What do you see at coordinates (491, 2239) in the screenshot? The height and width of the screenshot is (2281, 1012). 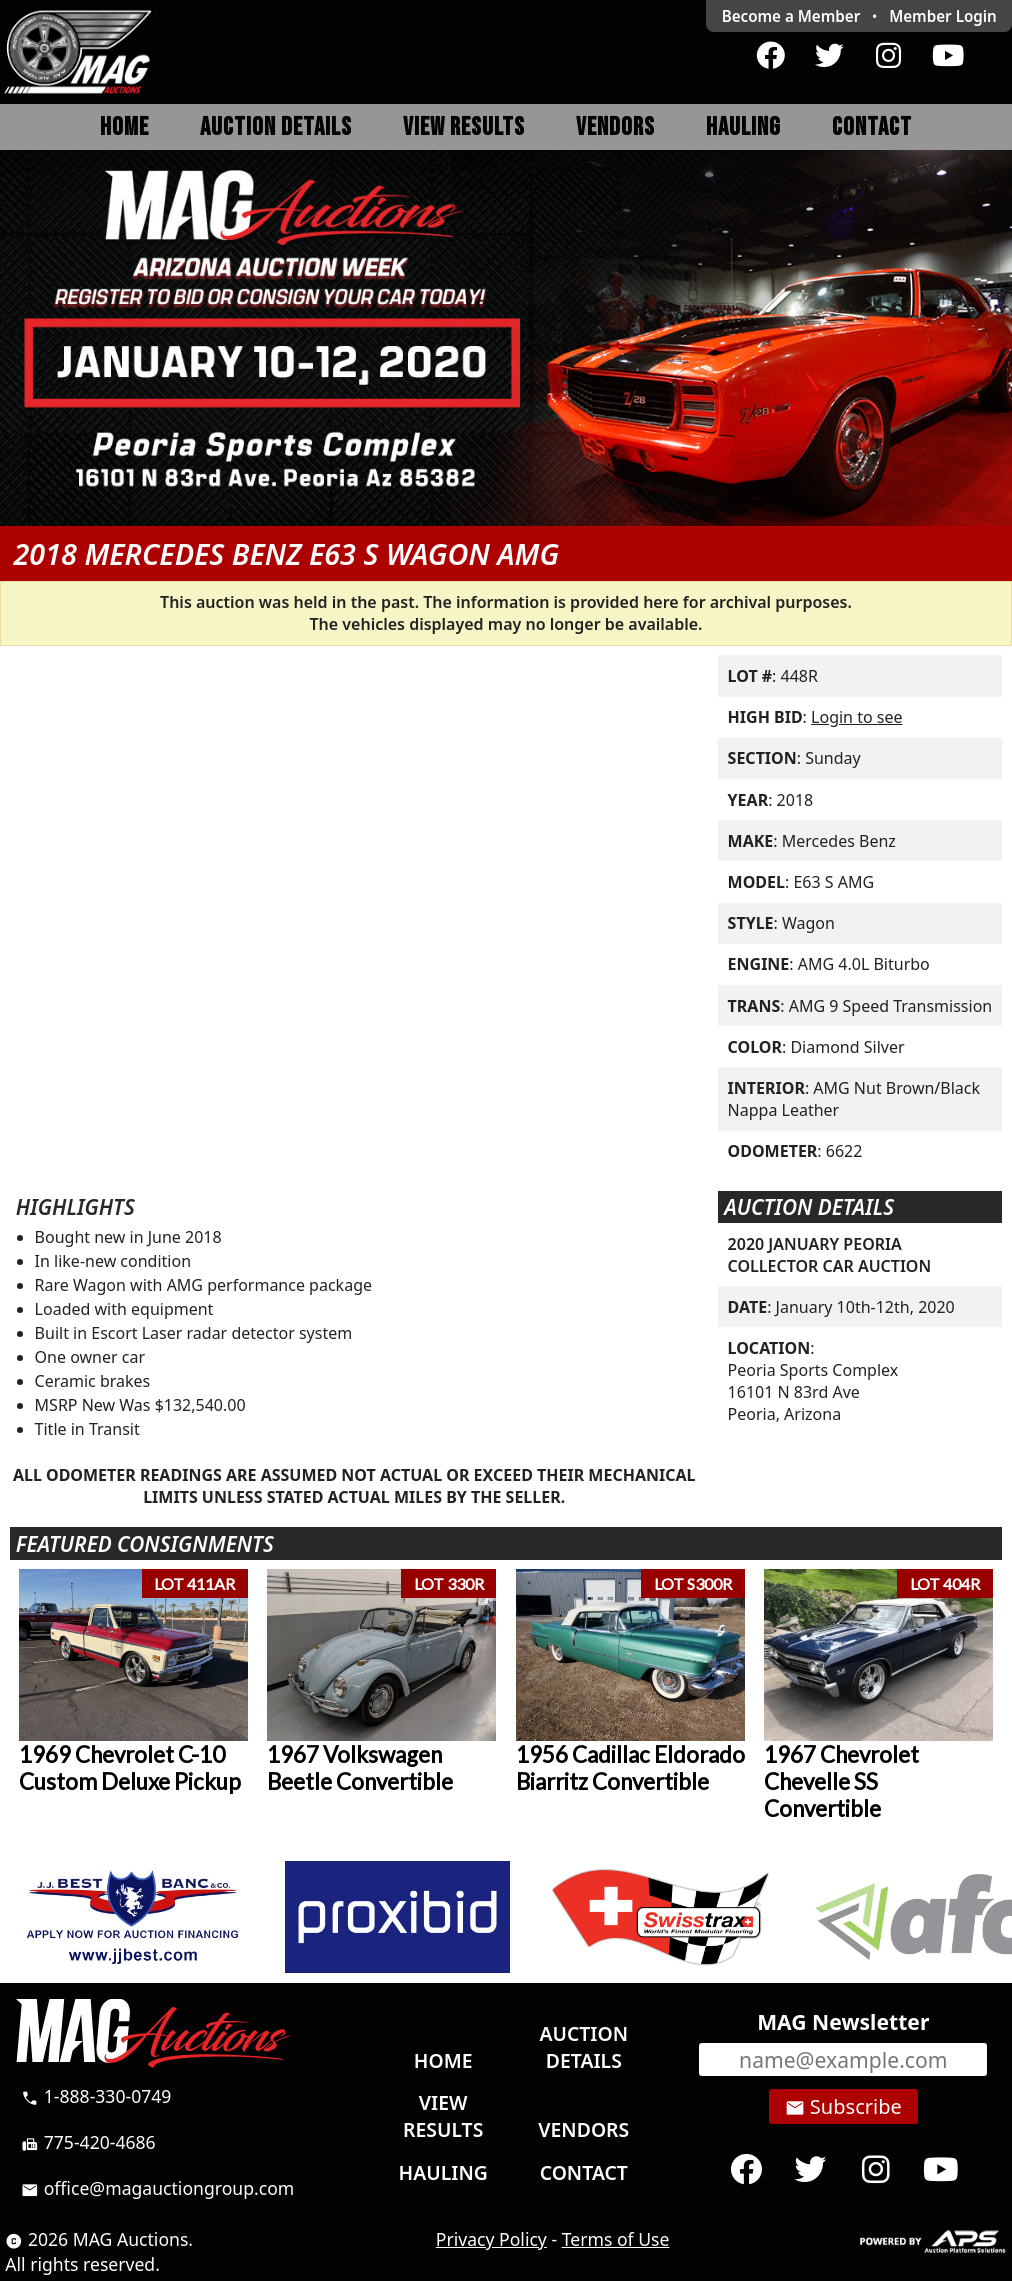 I see `Privacy Policy` at bounding box center [491, 2239].